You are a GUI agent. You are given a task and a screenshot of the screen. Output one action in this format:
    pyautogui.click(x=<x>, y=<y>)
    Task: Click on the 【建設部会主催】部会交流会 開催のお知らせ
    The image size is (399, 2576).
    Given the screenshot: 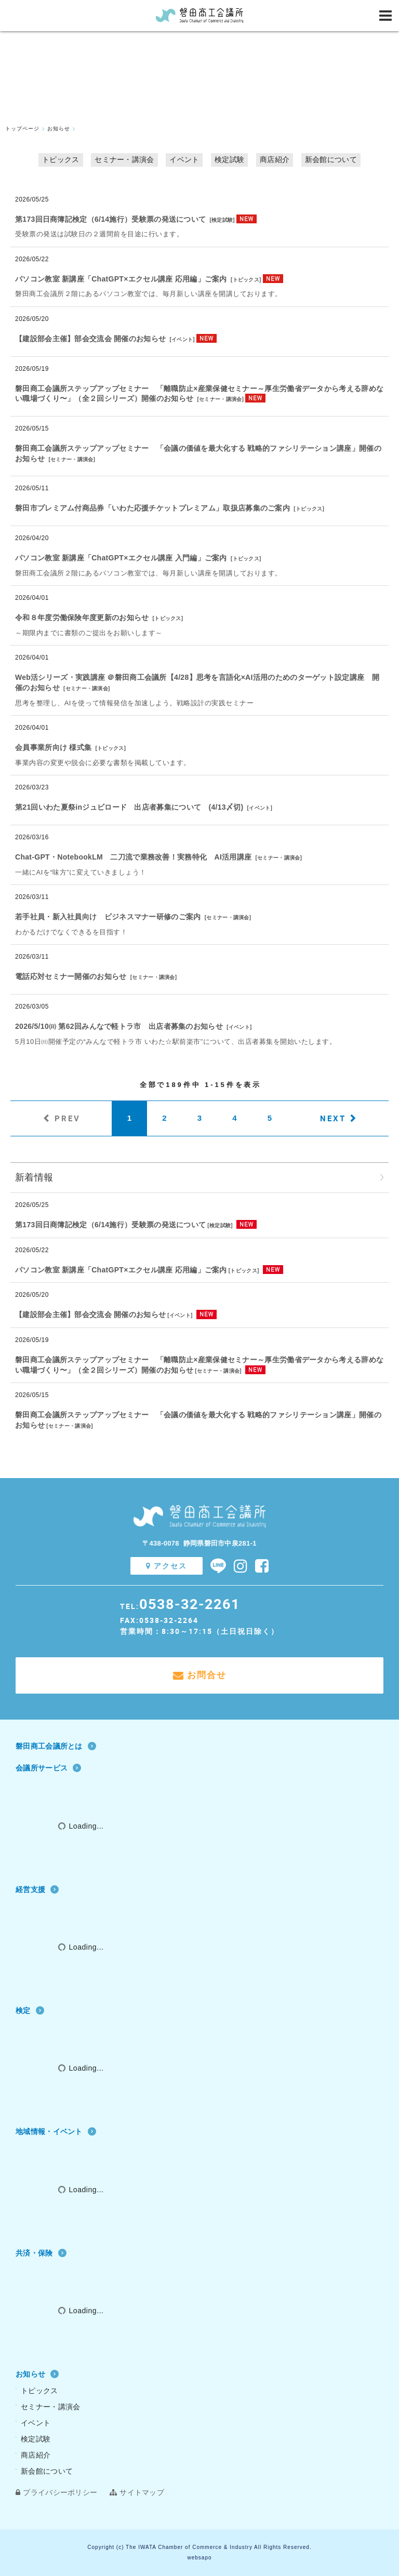 What is the action you would take?
    pyautogui.click(x=90, y=338)
    